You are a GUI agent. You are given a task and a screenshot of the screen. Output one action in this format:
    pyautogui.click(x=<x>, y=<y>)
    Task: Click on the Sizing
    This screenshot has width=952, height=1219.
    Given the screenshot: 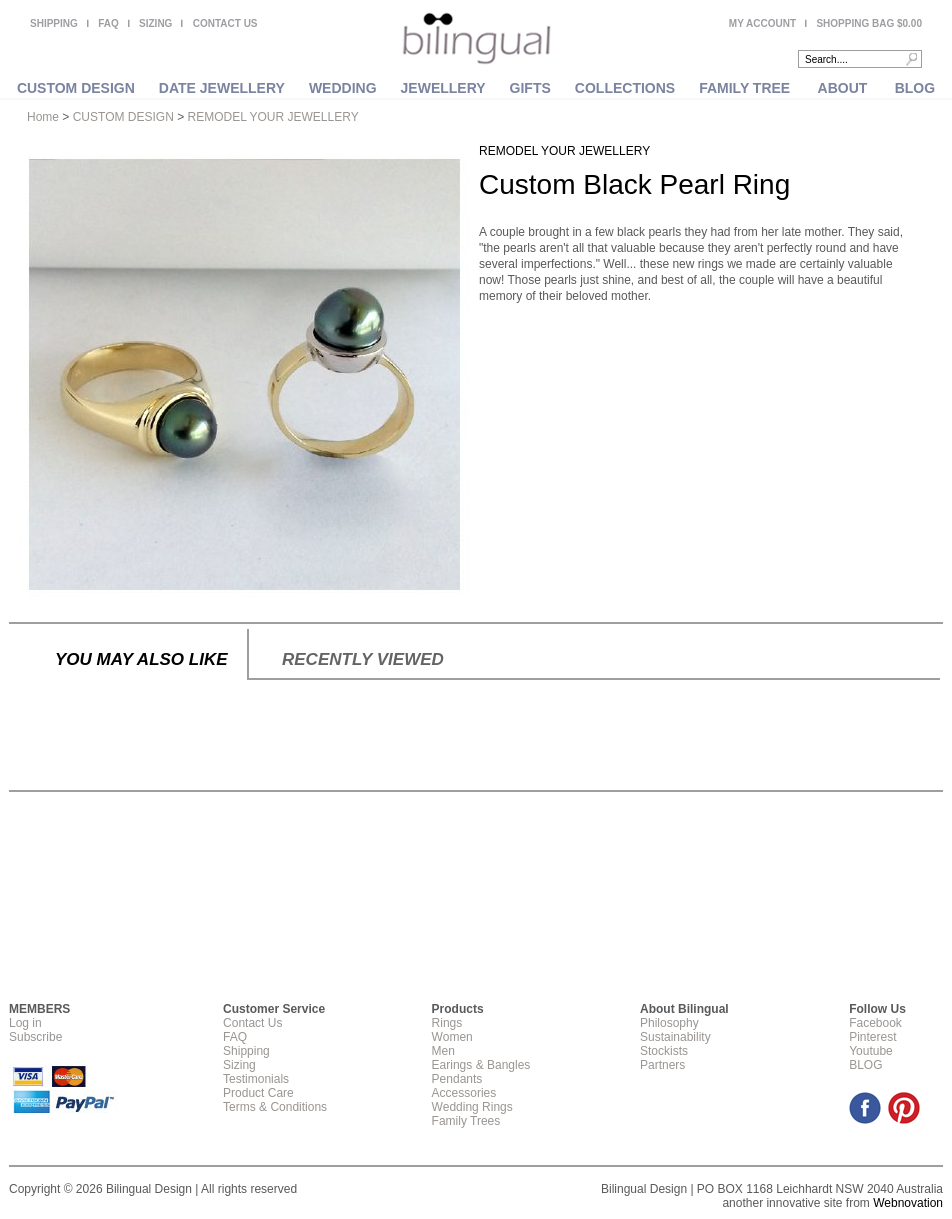 What is the action you would take?
    pyautogui.click(x=239, y=1065)
    